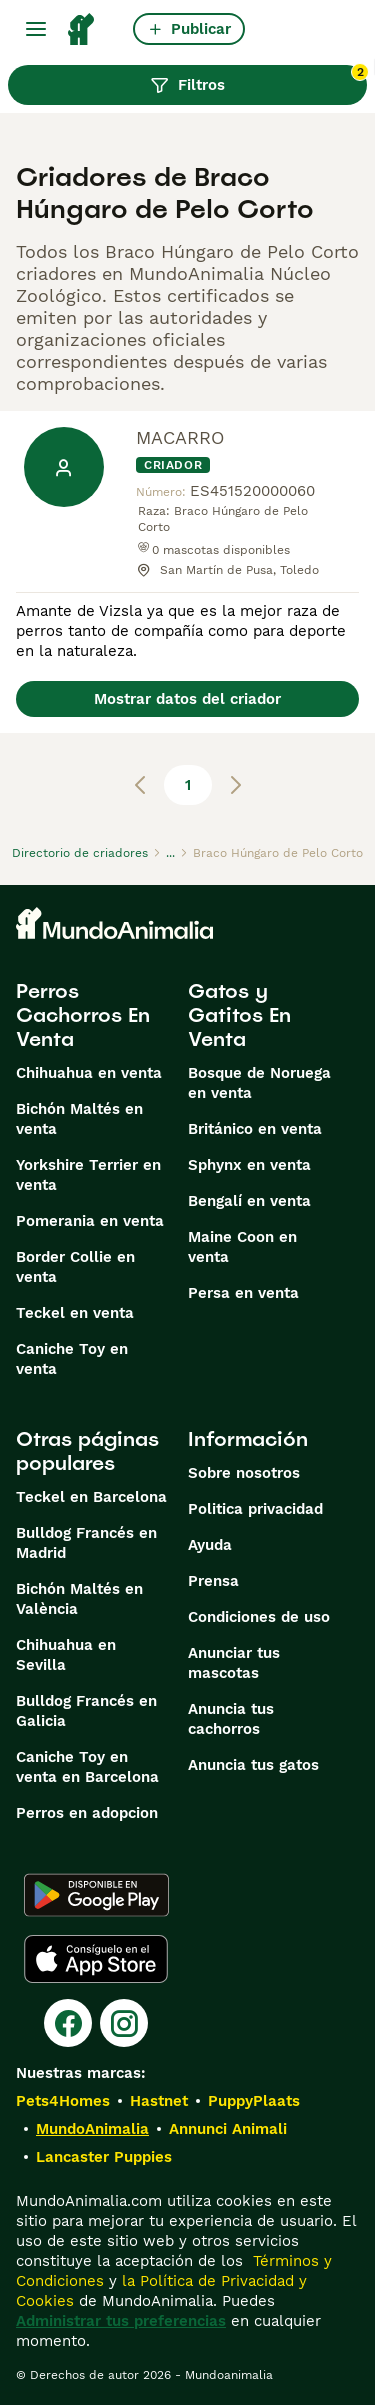 This screenshot has width=375, height=2405. Describe the element at coordinates (66, 1655) in the screenshot. I see `Chihuahua en Sevilla` at that location.